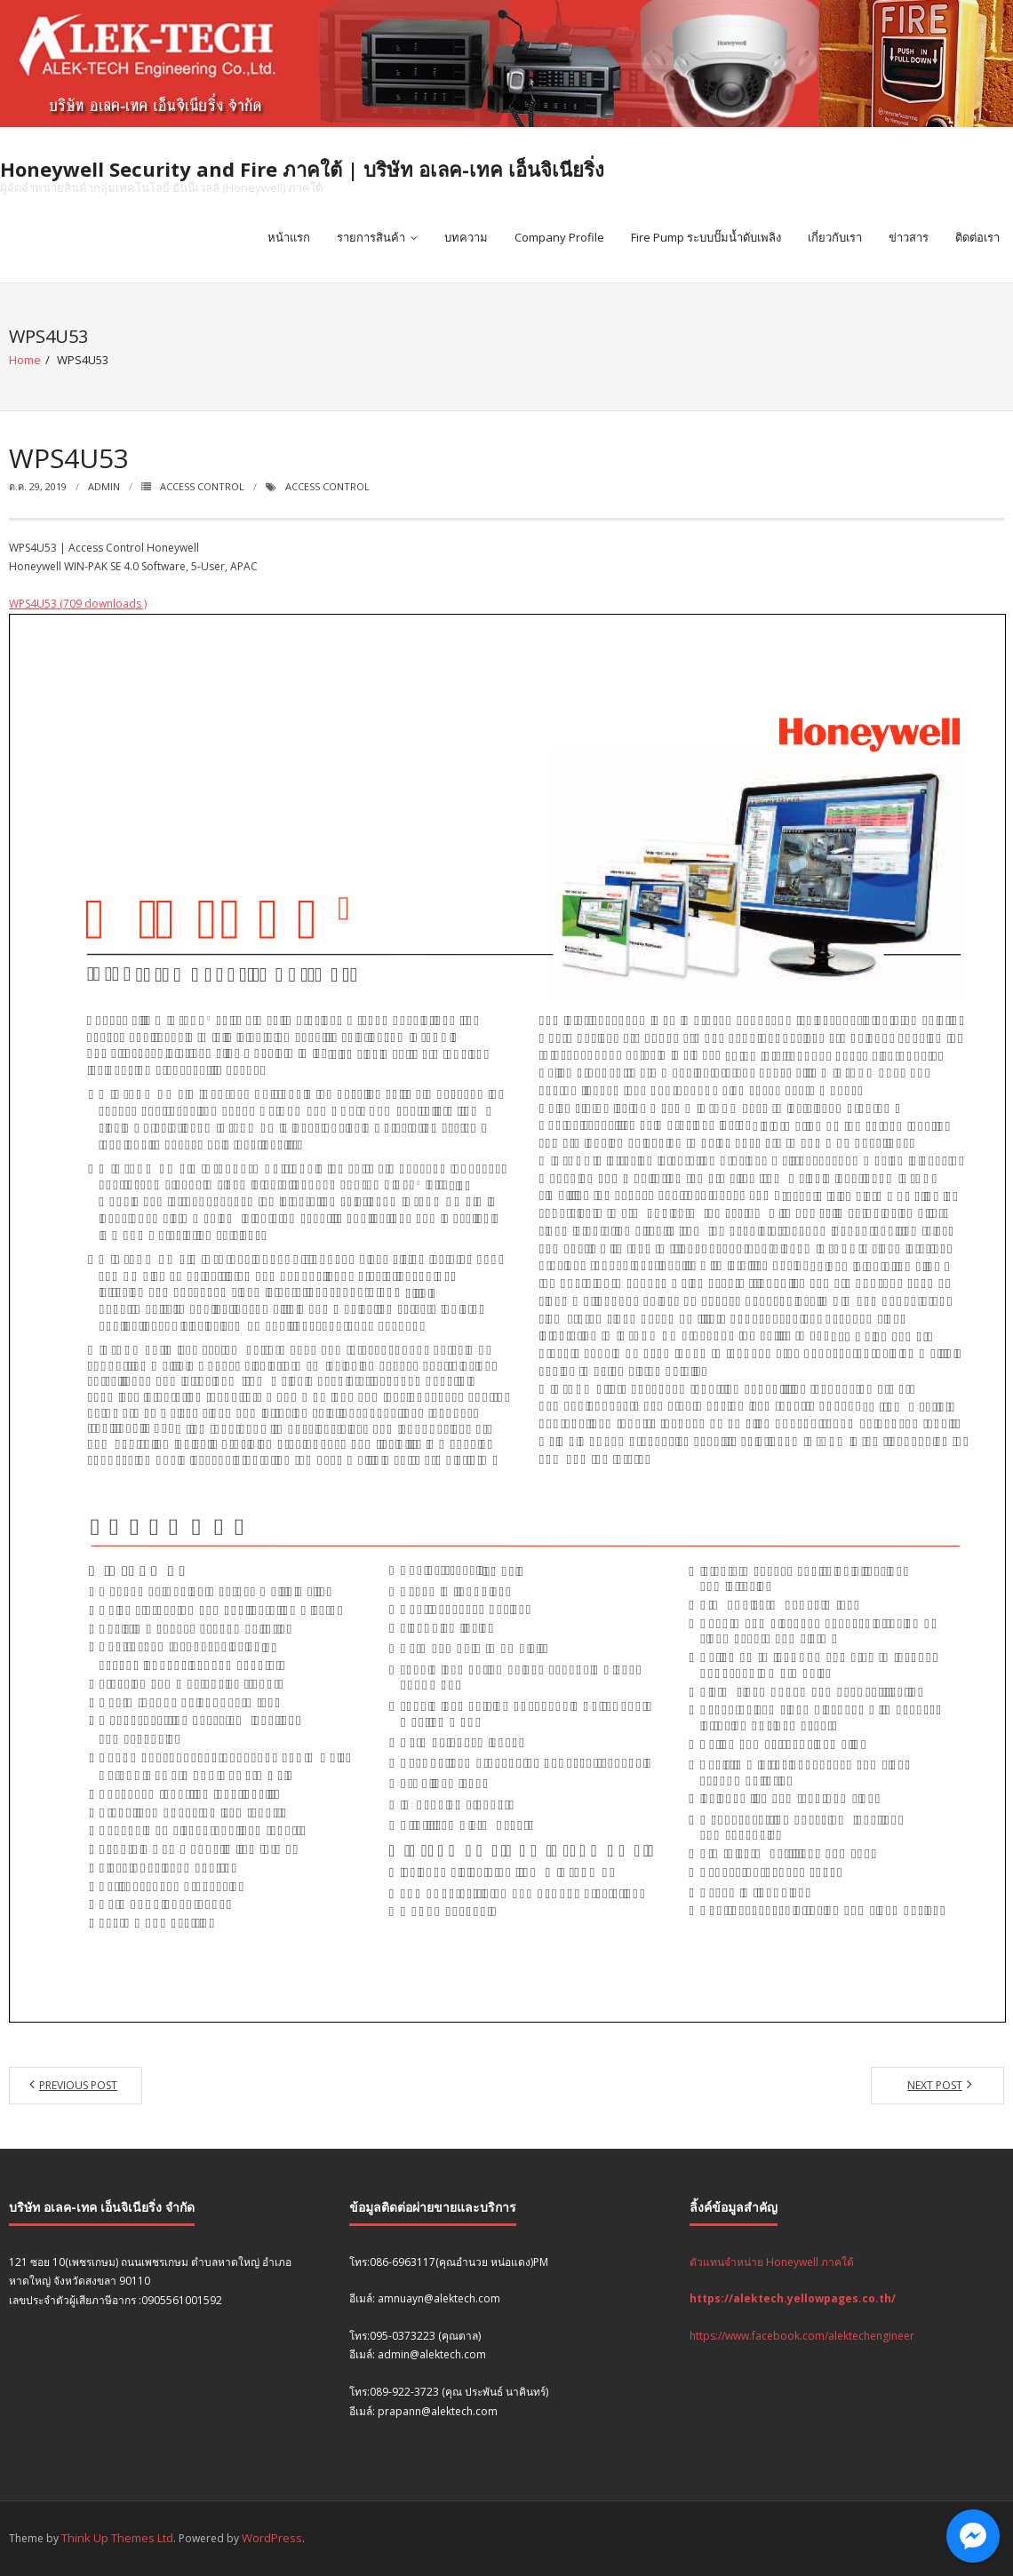 The width and height of the screenshot is (1013, 2576). Describe the element at coordinates (802, 2335) in the screenshot. I see `https://www.facebook.com/alektechengineer` at that location.